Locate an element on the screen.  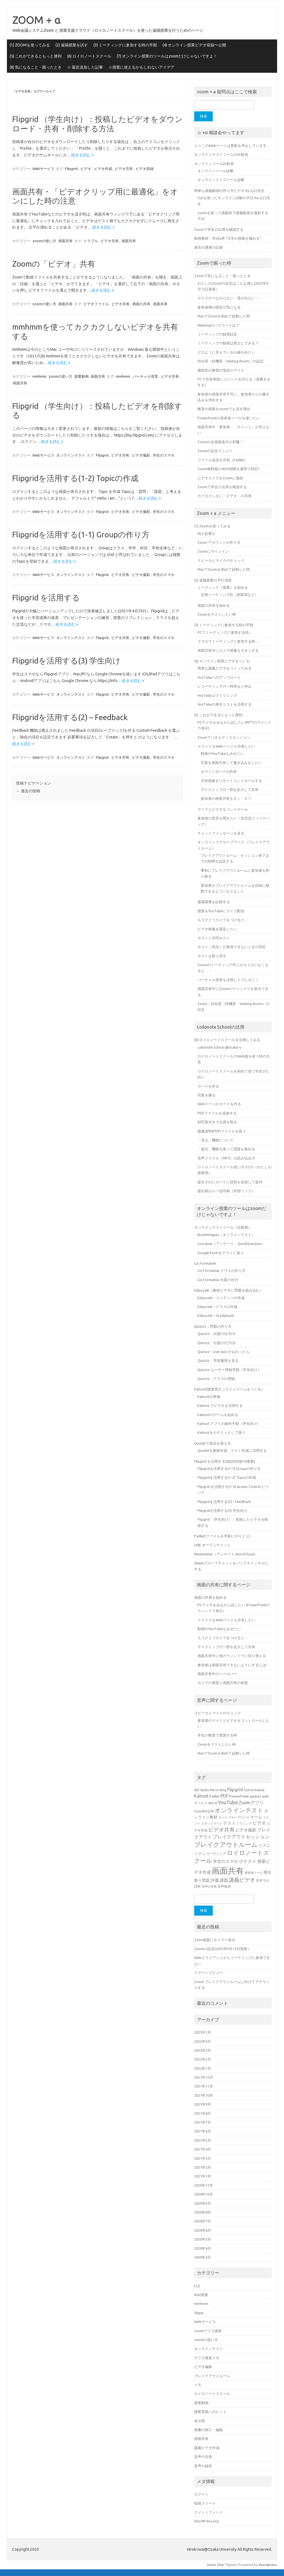
Zoomでパネルディスカッション is located at coordinates (223, 737).